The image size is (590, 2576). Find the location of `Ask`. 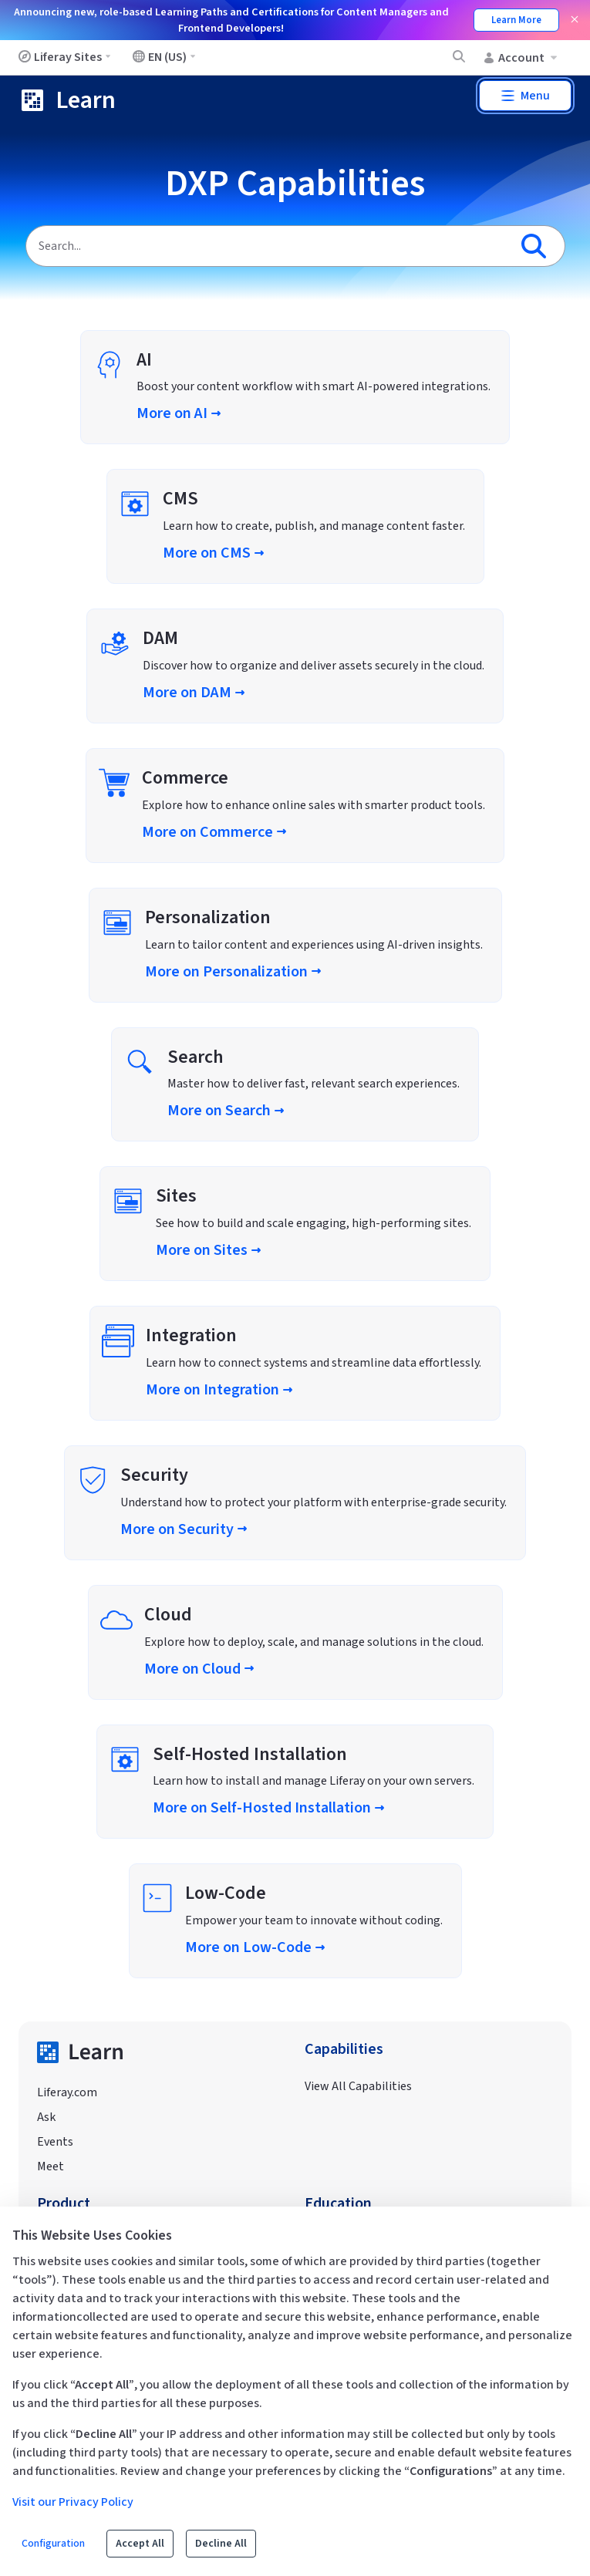

Ask is located at coordinates (46, 2117).